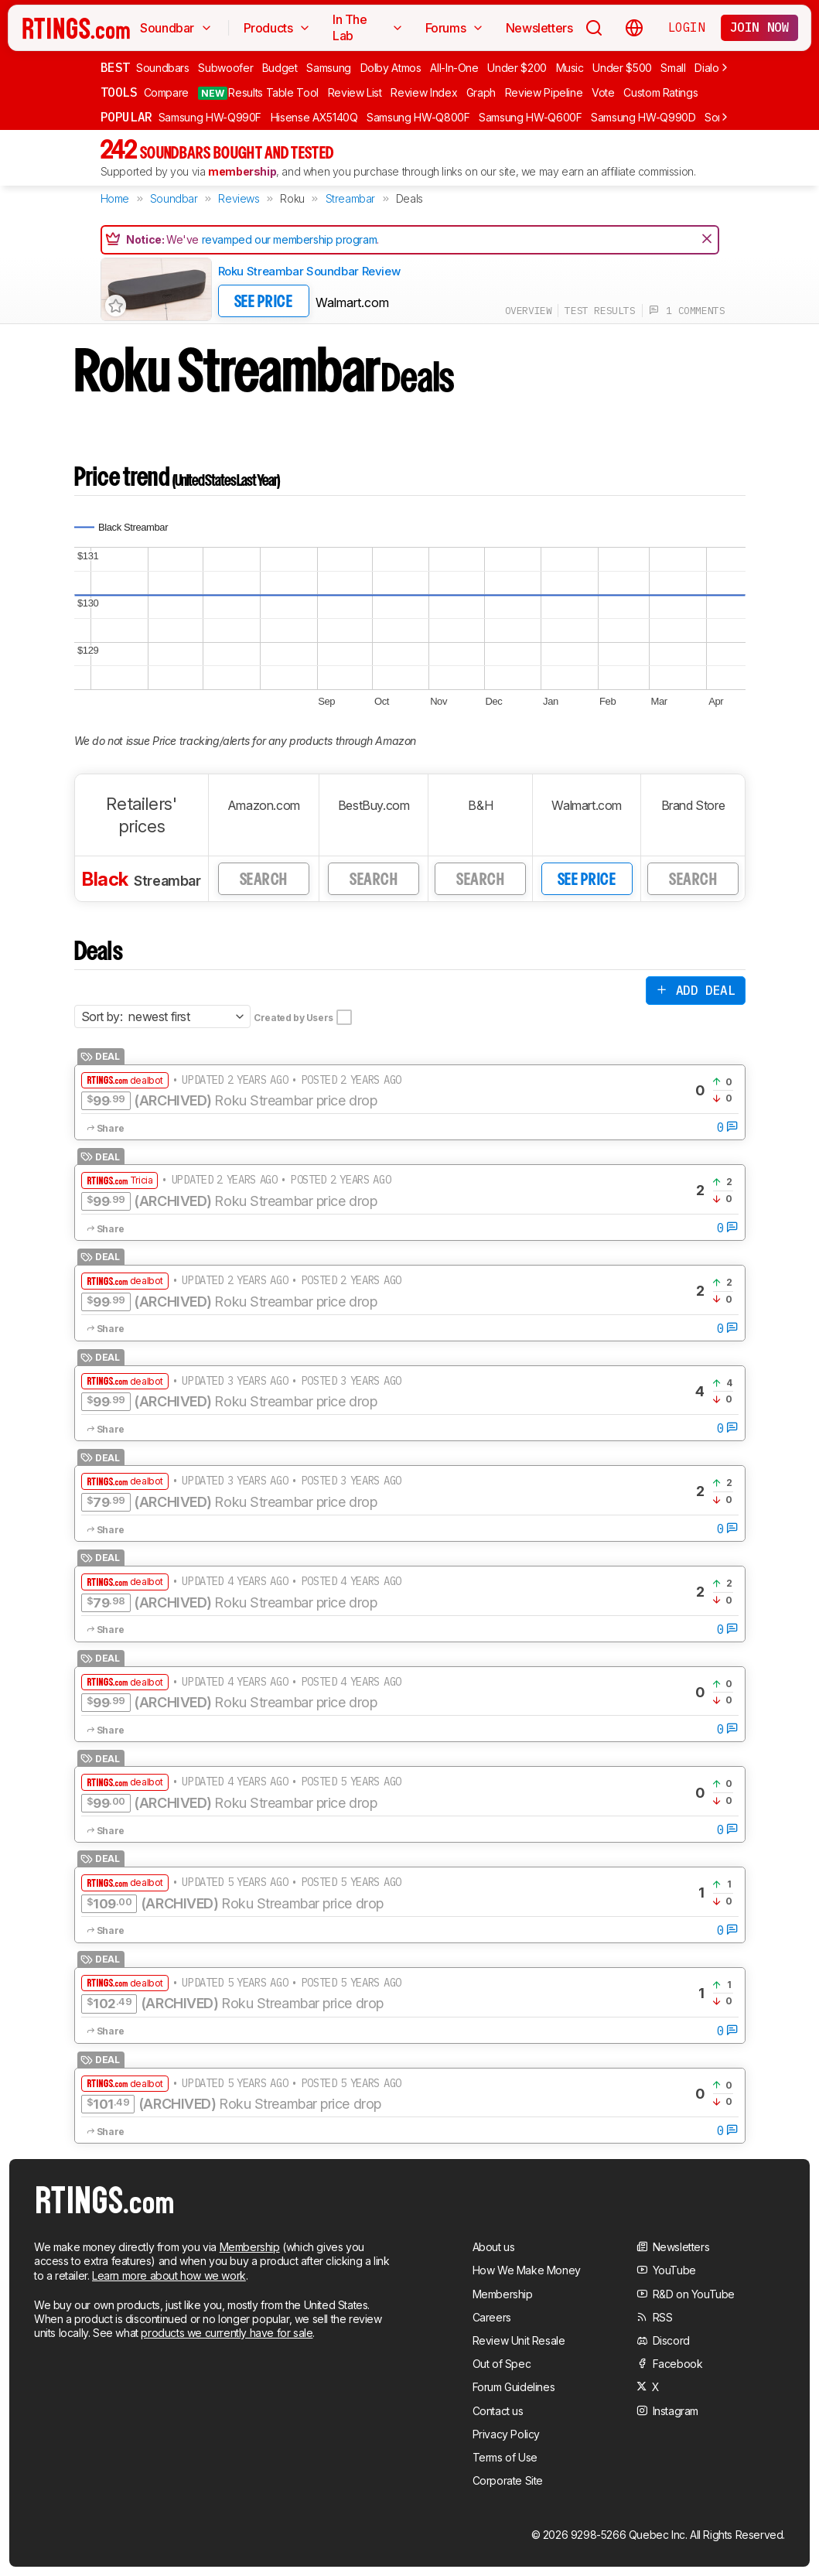  I want to click on Tools, so click(119, 92).